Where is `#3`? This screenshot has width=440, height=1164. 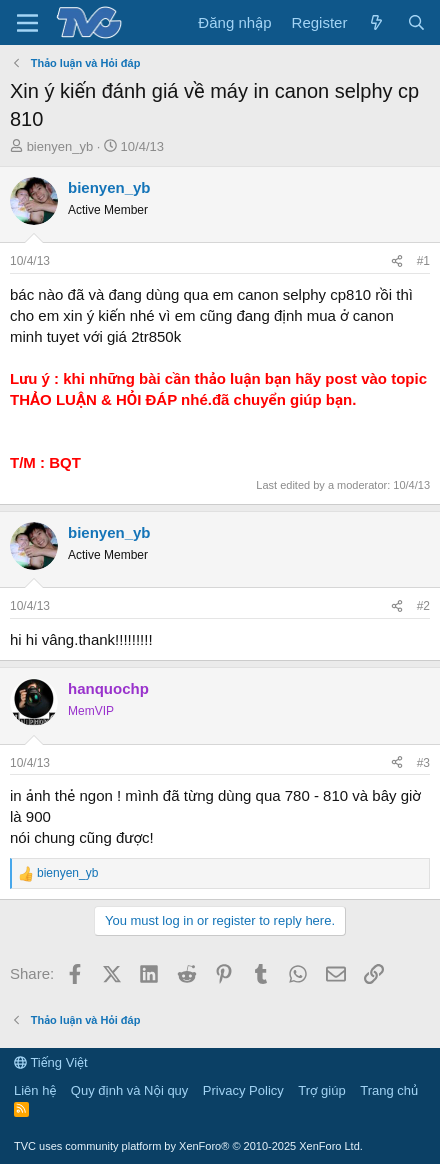 #3 is located at coordinates (423, 763).